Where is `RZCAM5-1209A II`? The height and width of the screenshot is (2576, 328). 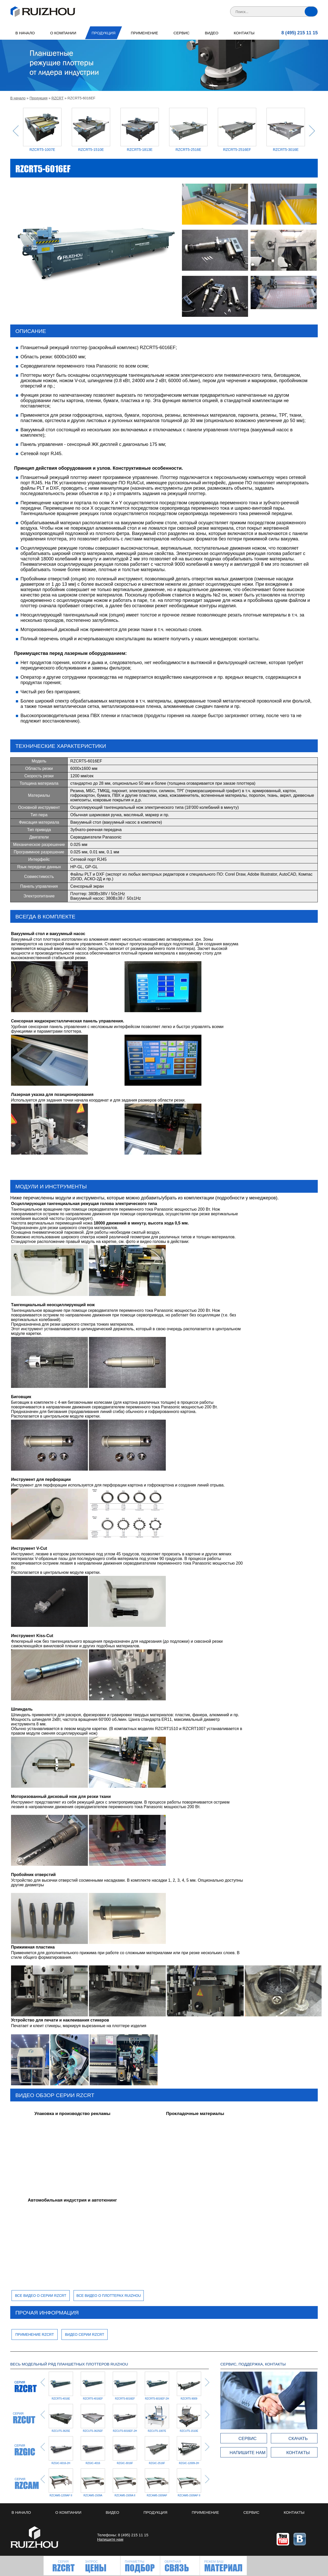
RZCAM5-1209A II is located at coordinates (93, 2495).